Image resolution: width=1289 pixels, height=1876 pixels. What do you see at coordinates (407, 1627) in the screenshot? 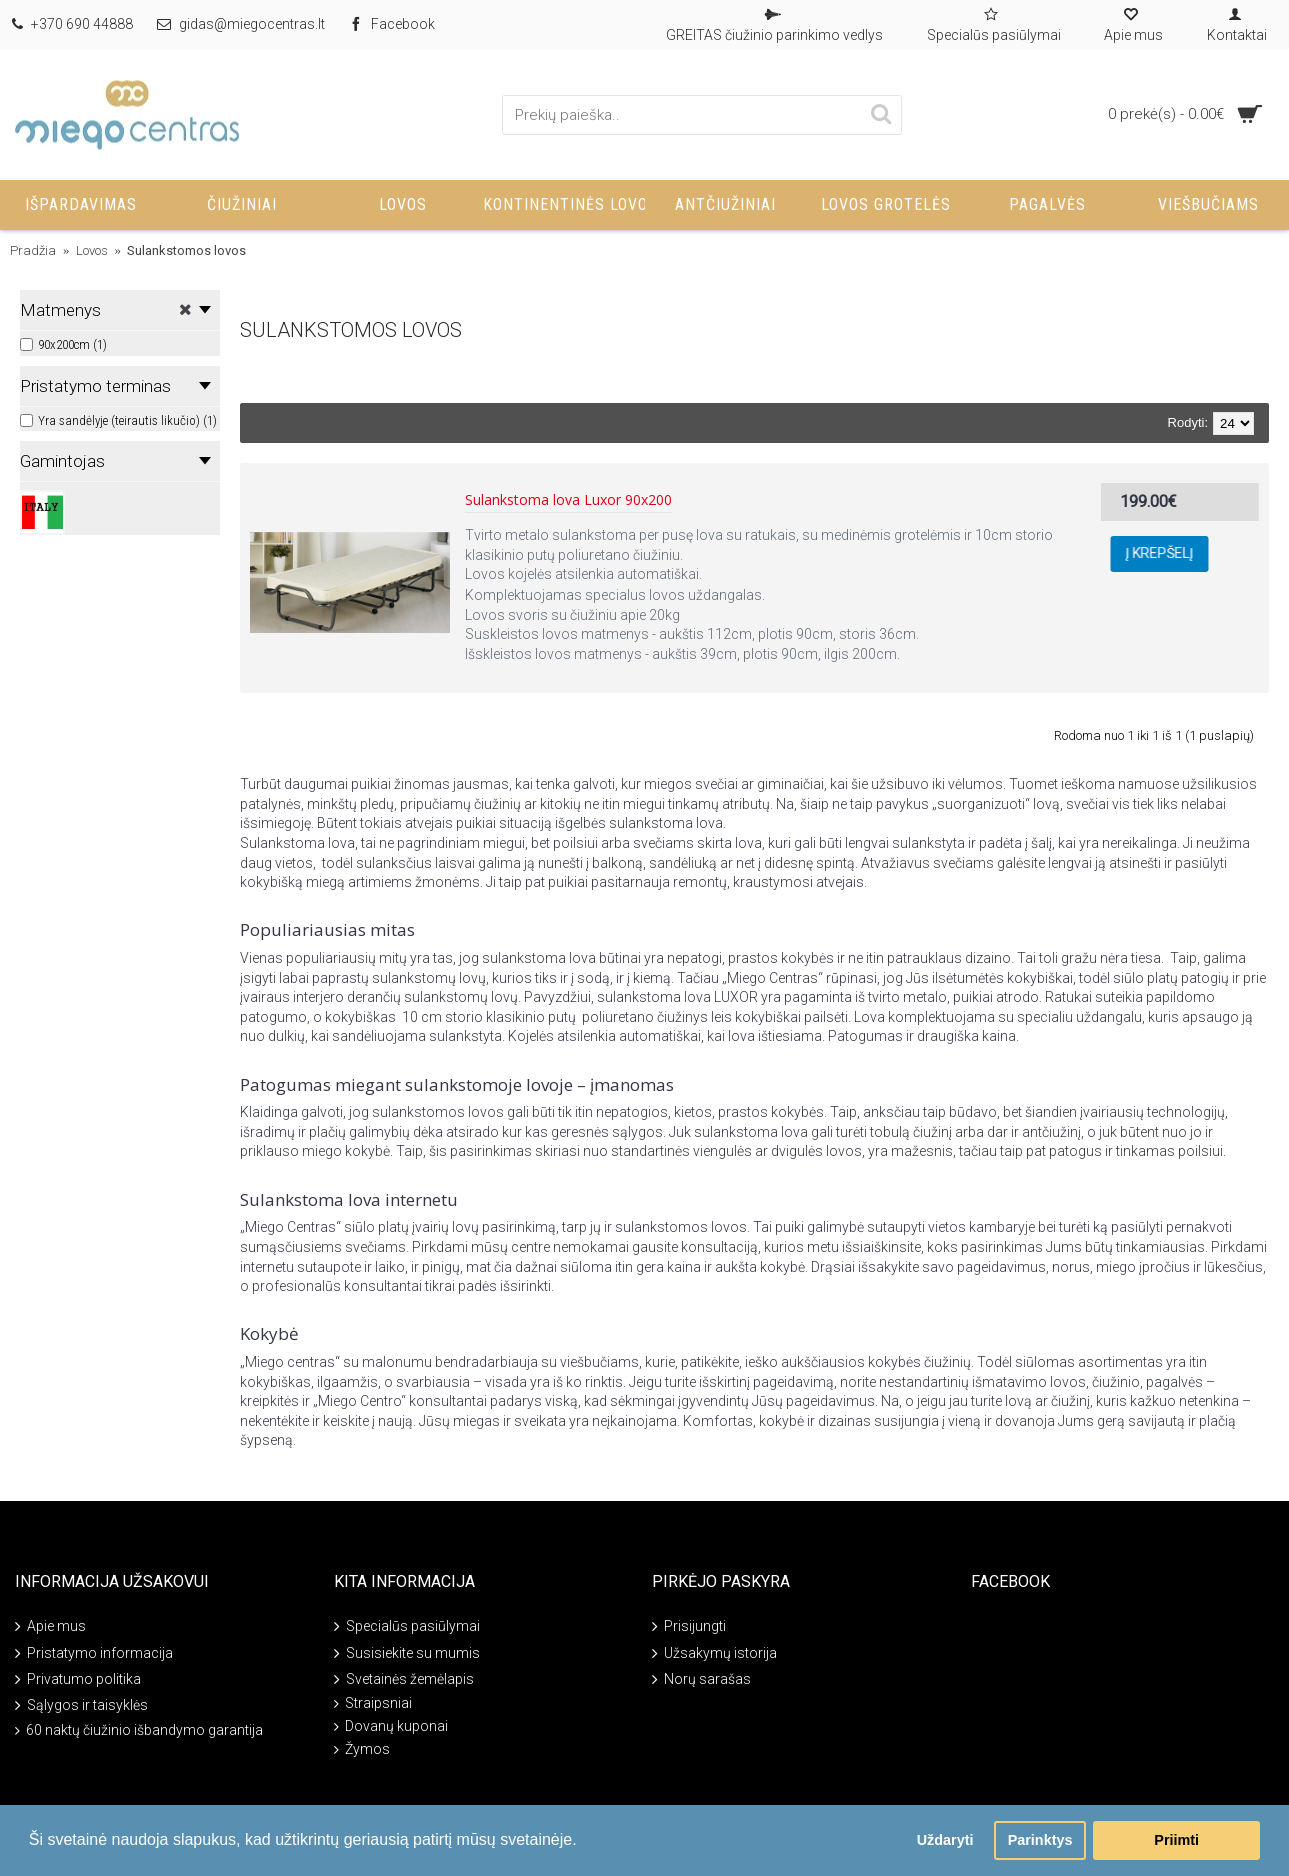
I see `Specialūs pasiūlymai` at bounding box center [407, 1627].